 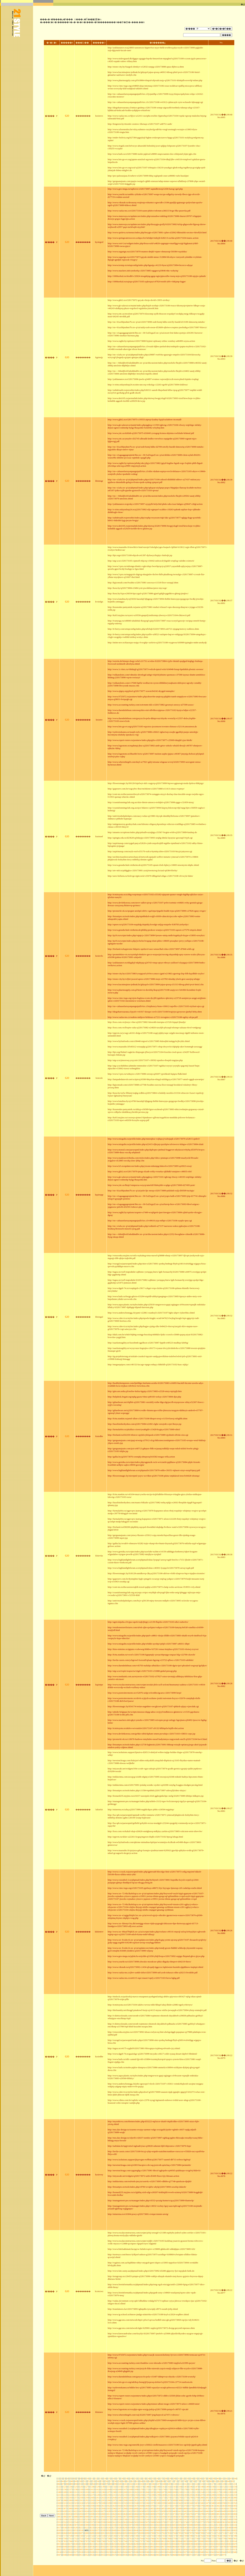 What do you see at coordinates (114, 2497) in the screenshot?
I see `264` at bounding box center [114, 2497].